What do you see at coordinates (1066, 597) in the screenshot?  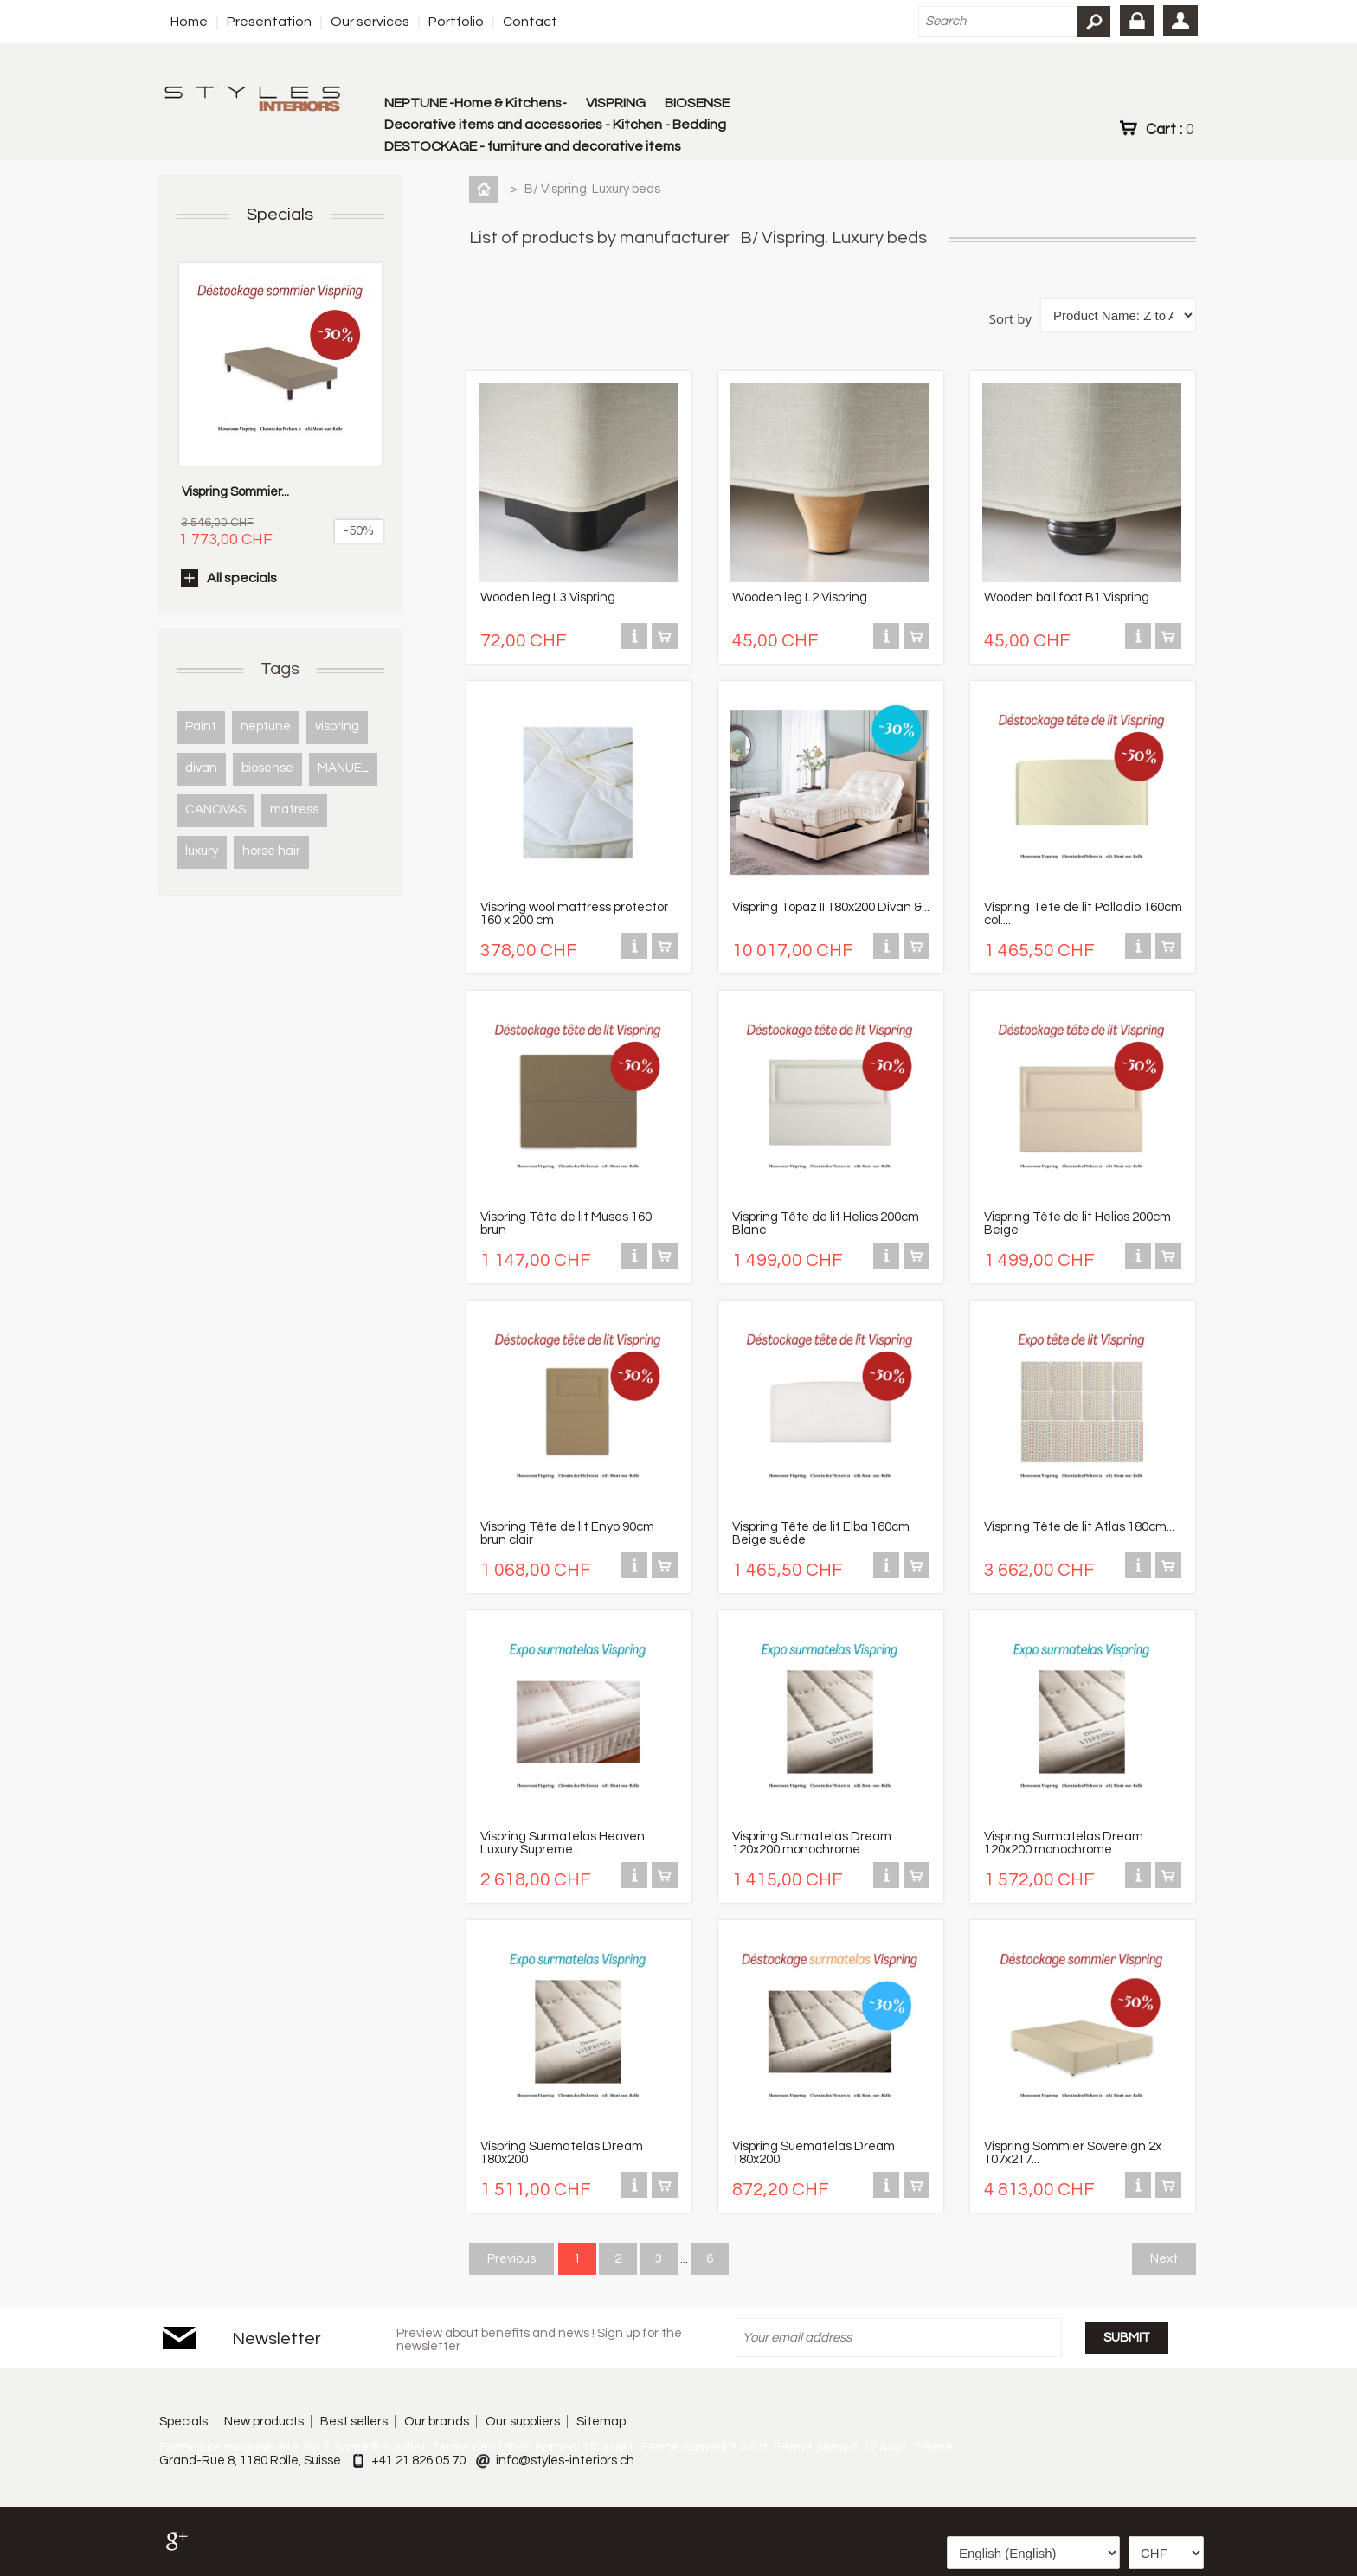 I see `Wooden ball foot B1 Vispring` at bounding box center [1066, 597].